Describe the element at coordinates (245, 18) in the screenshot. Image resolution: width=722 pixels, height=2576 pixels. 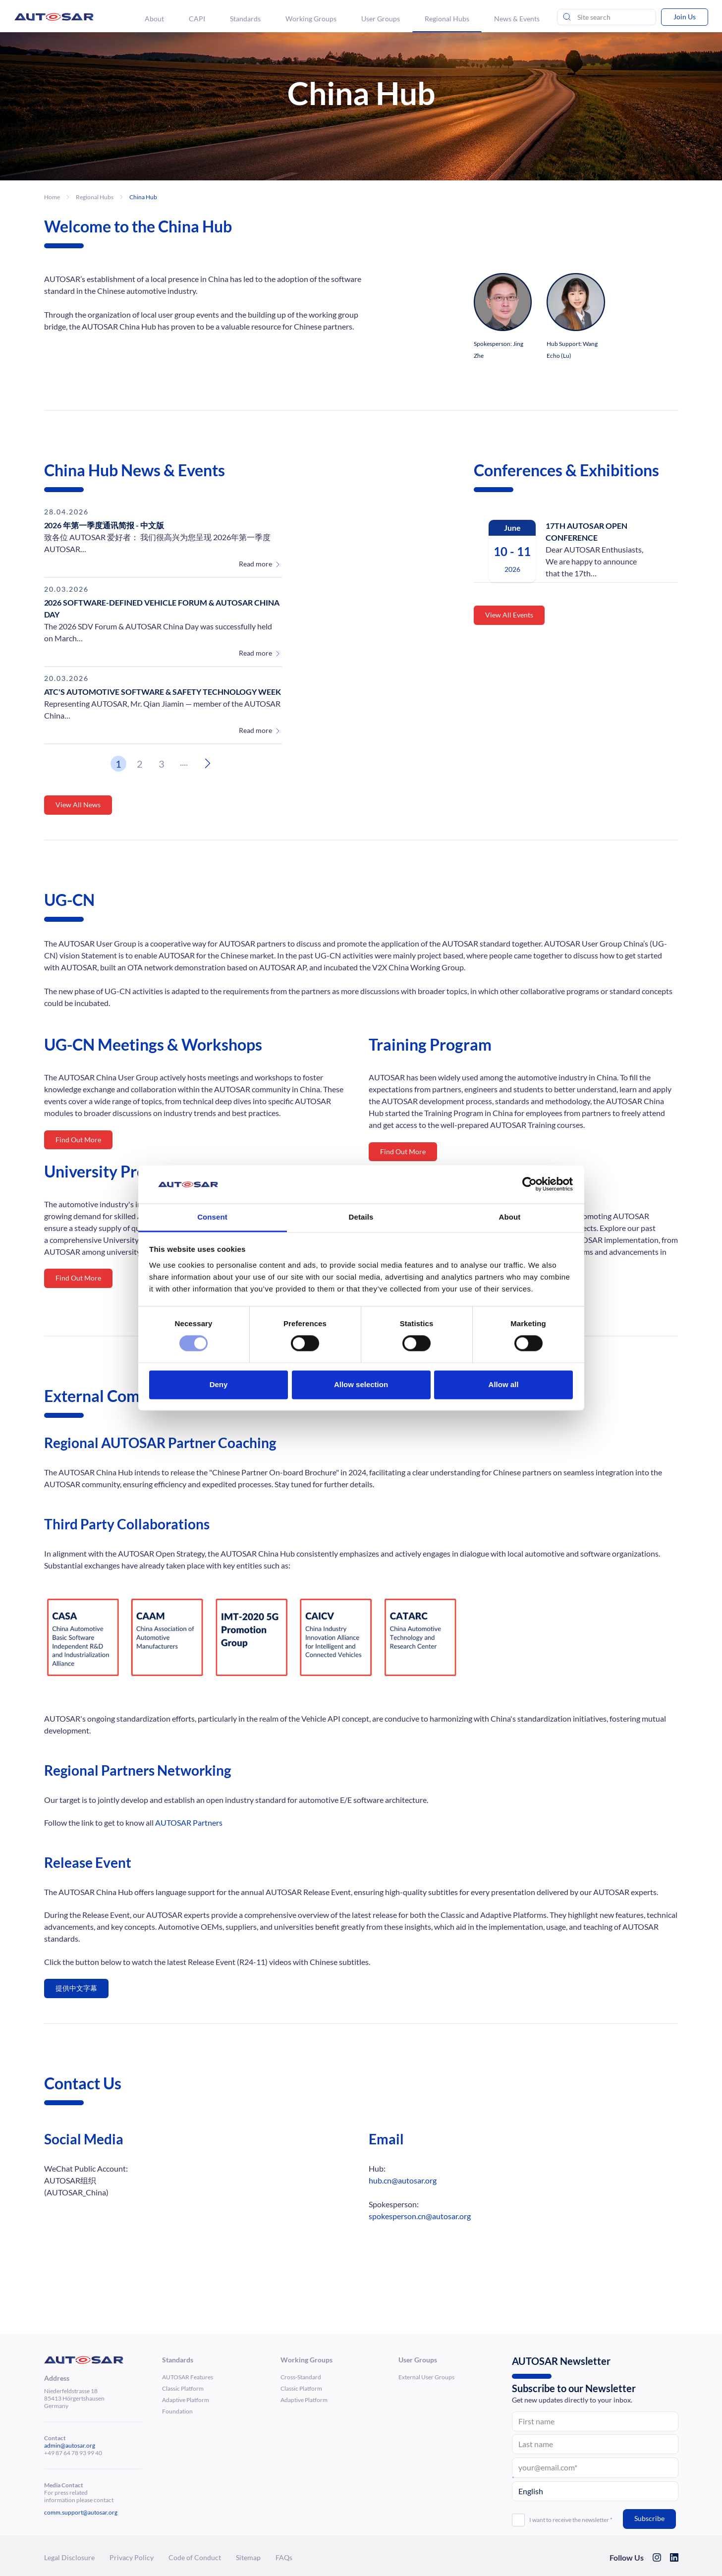
I see `Standards` at that location.